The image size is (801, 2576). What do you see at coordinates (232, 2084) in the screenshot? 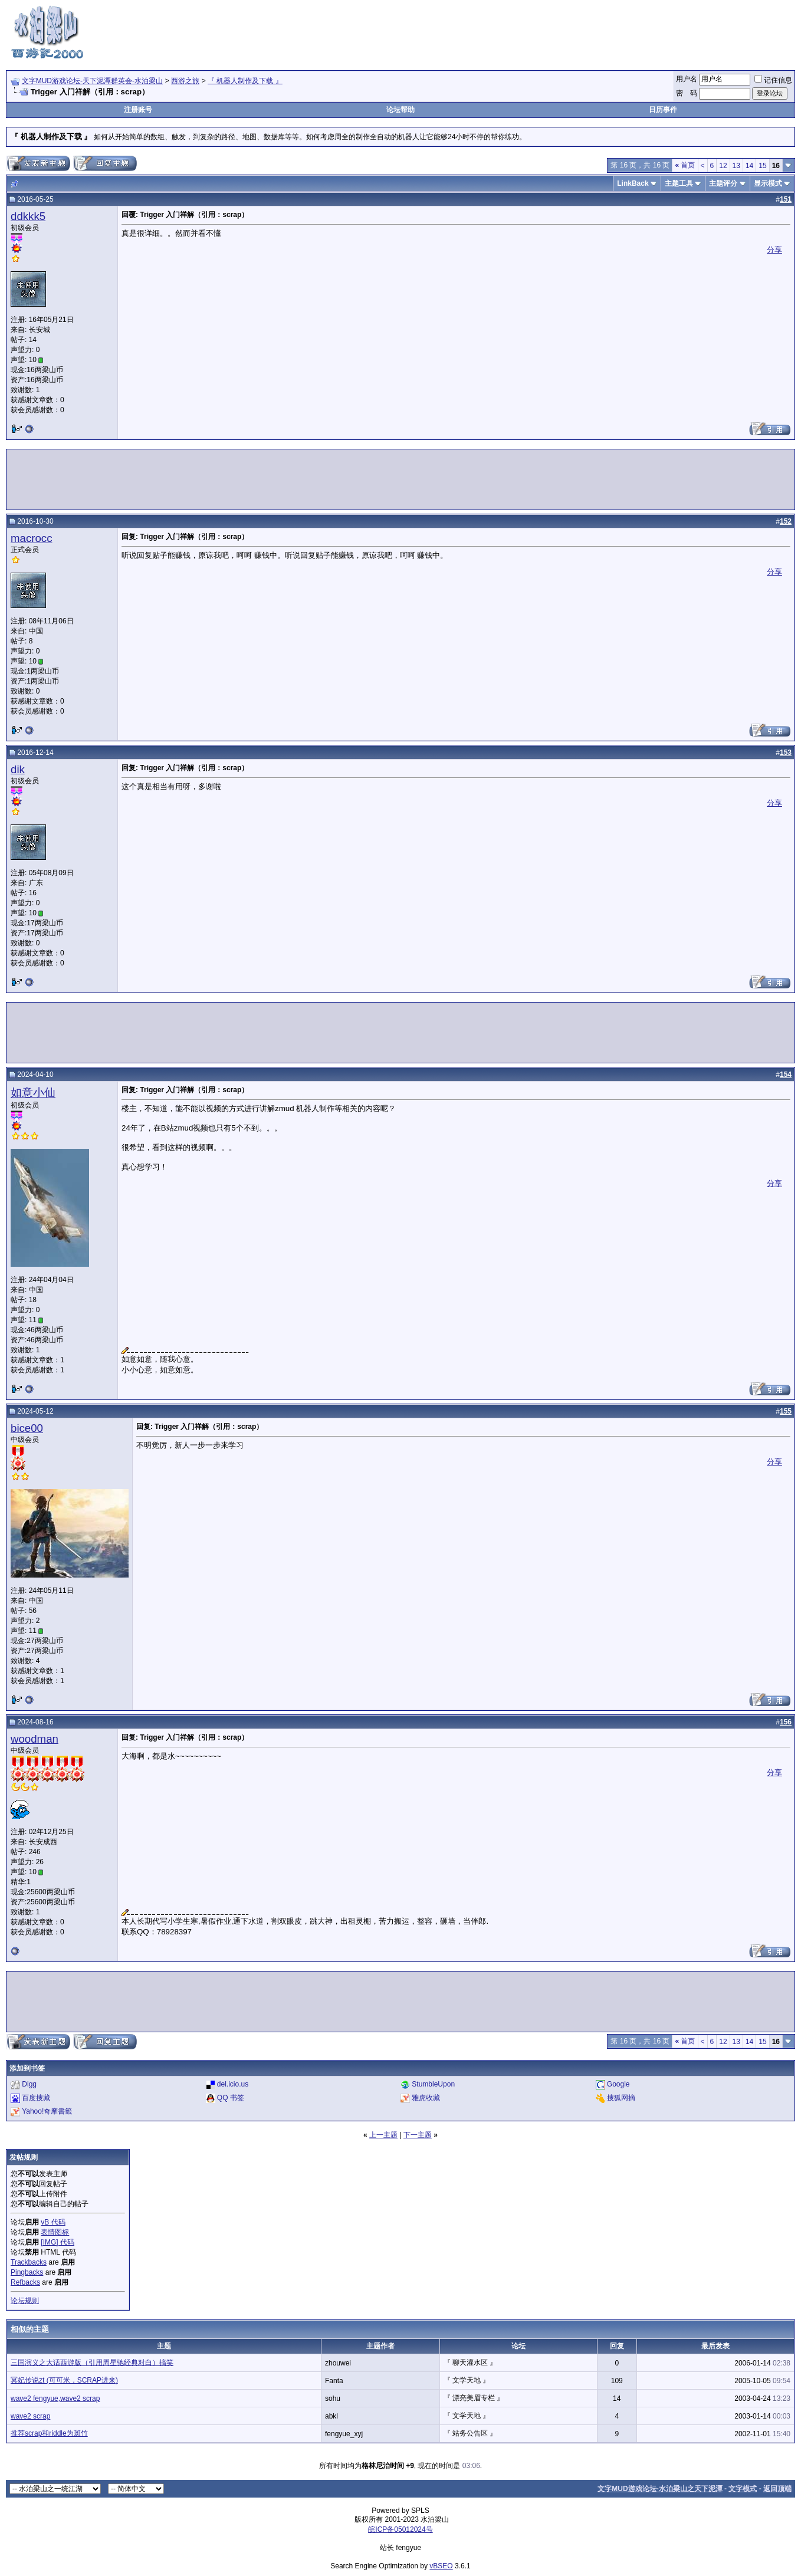
I see `del.icio.us` at bounding box center [232, 2084].